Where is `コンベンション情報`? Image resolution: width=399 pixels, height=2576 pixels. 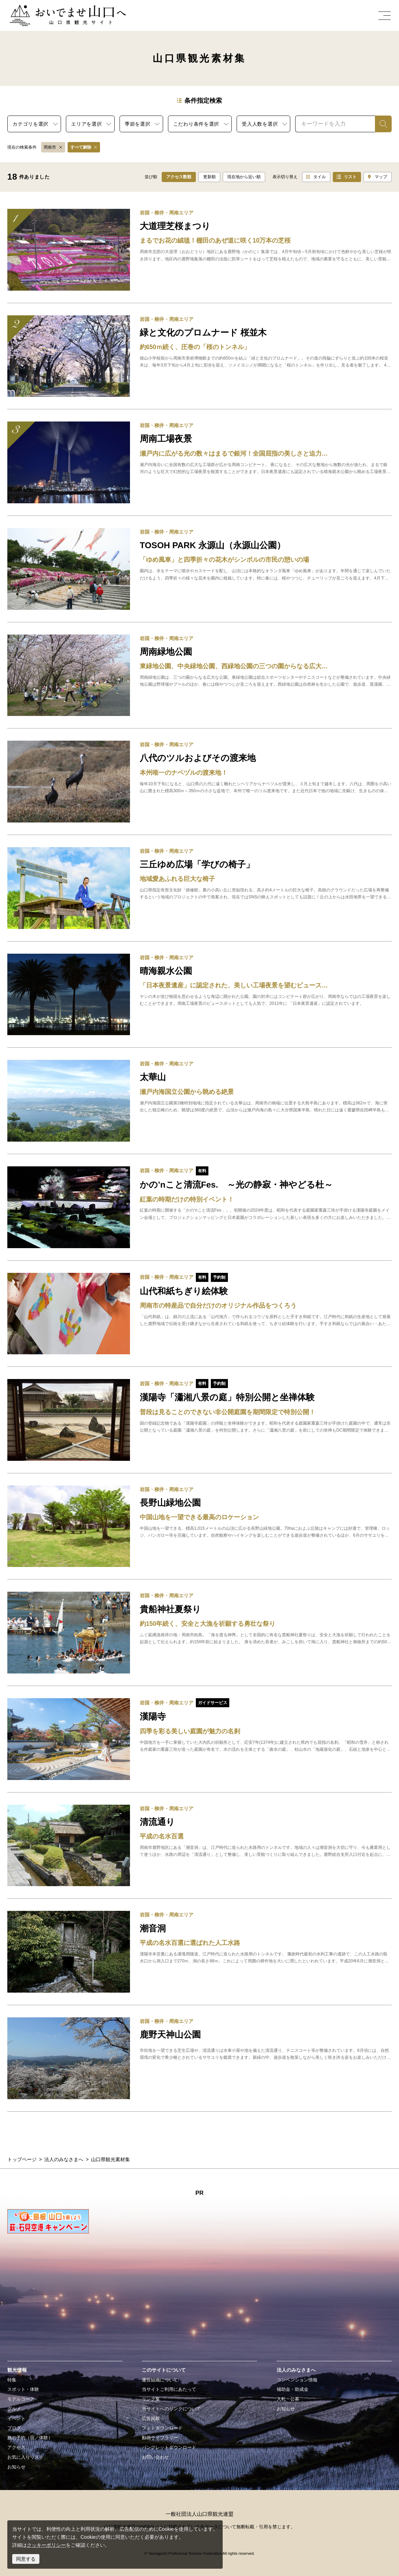
コンベンション情報 is located at coordinates (297, 2380).